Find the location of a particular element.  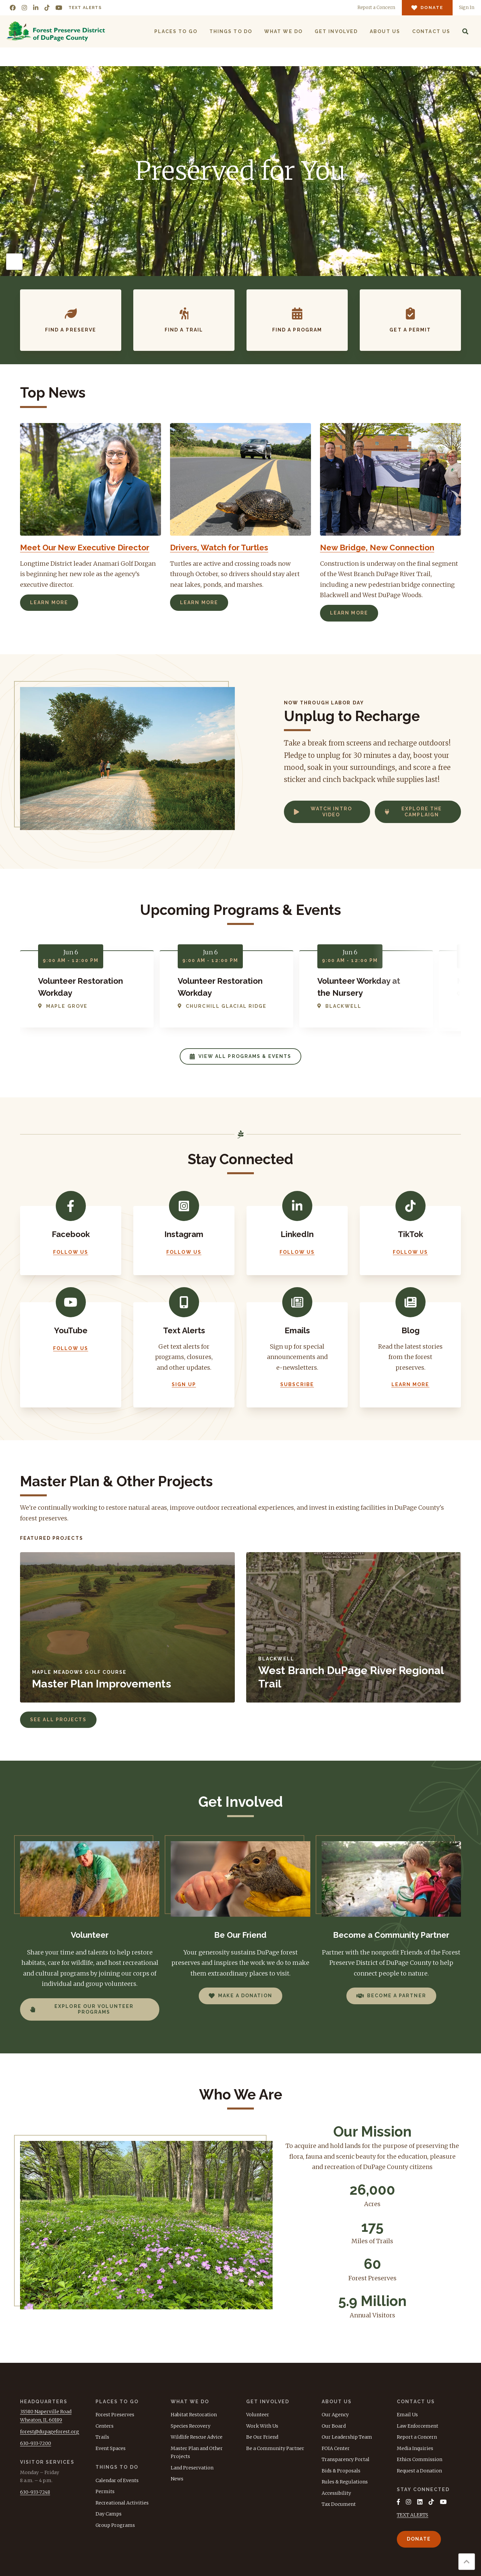

Wildlife Rescue Advice [menuitem] is located at coordinates (196, 2437).